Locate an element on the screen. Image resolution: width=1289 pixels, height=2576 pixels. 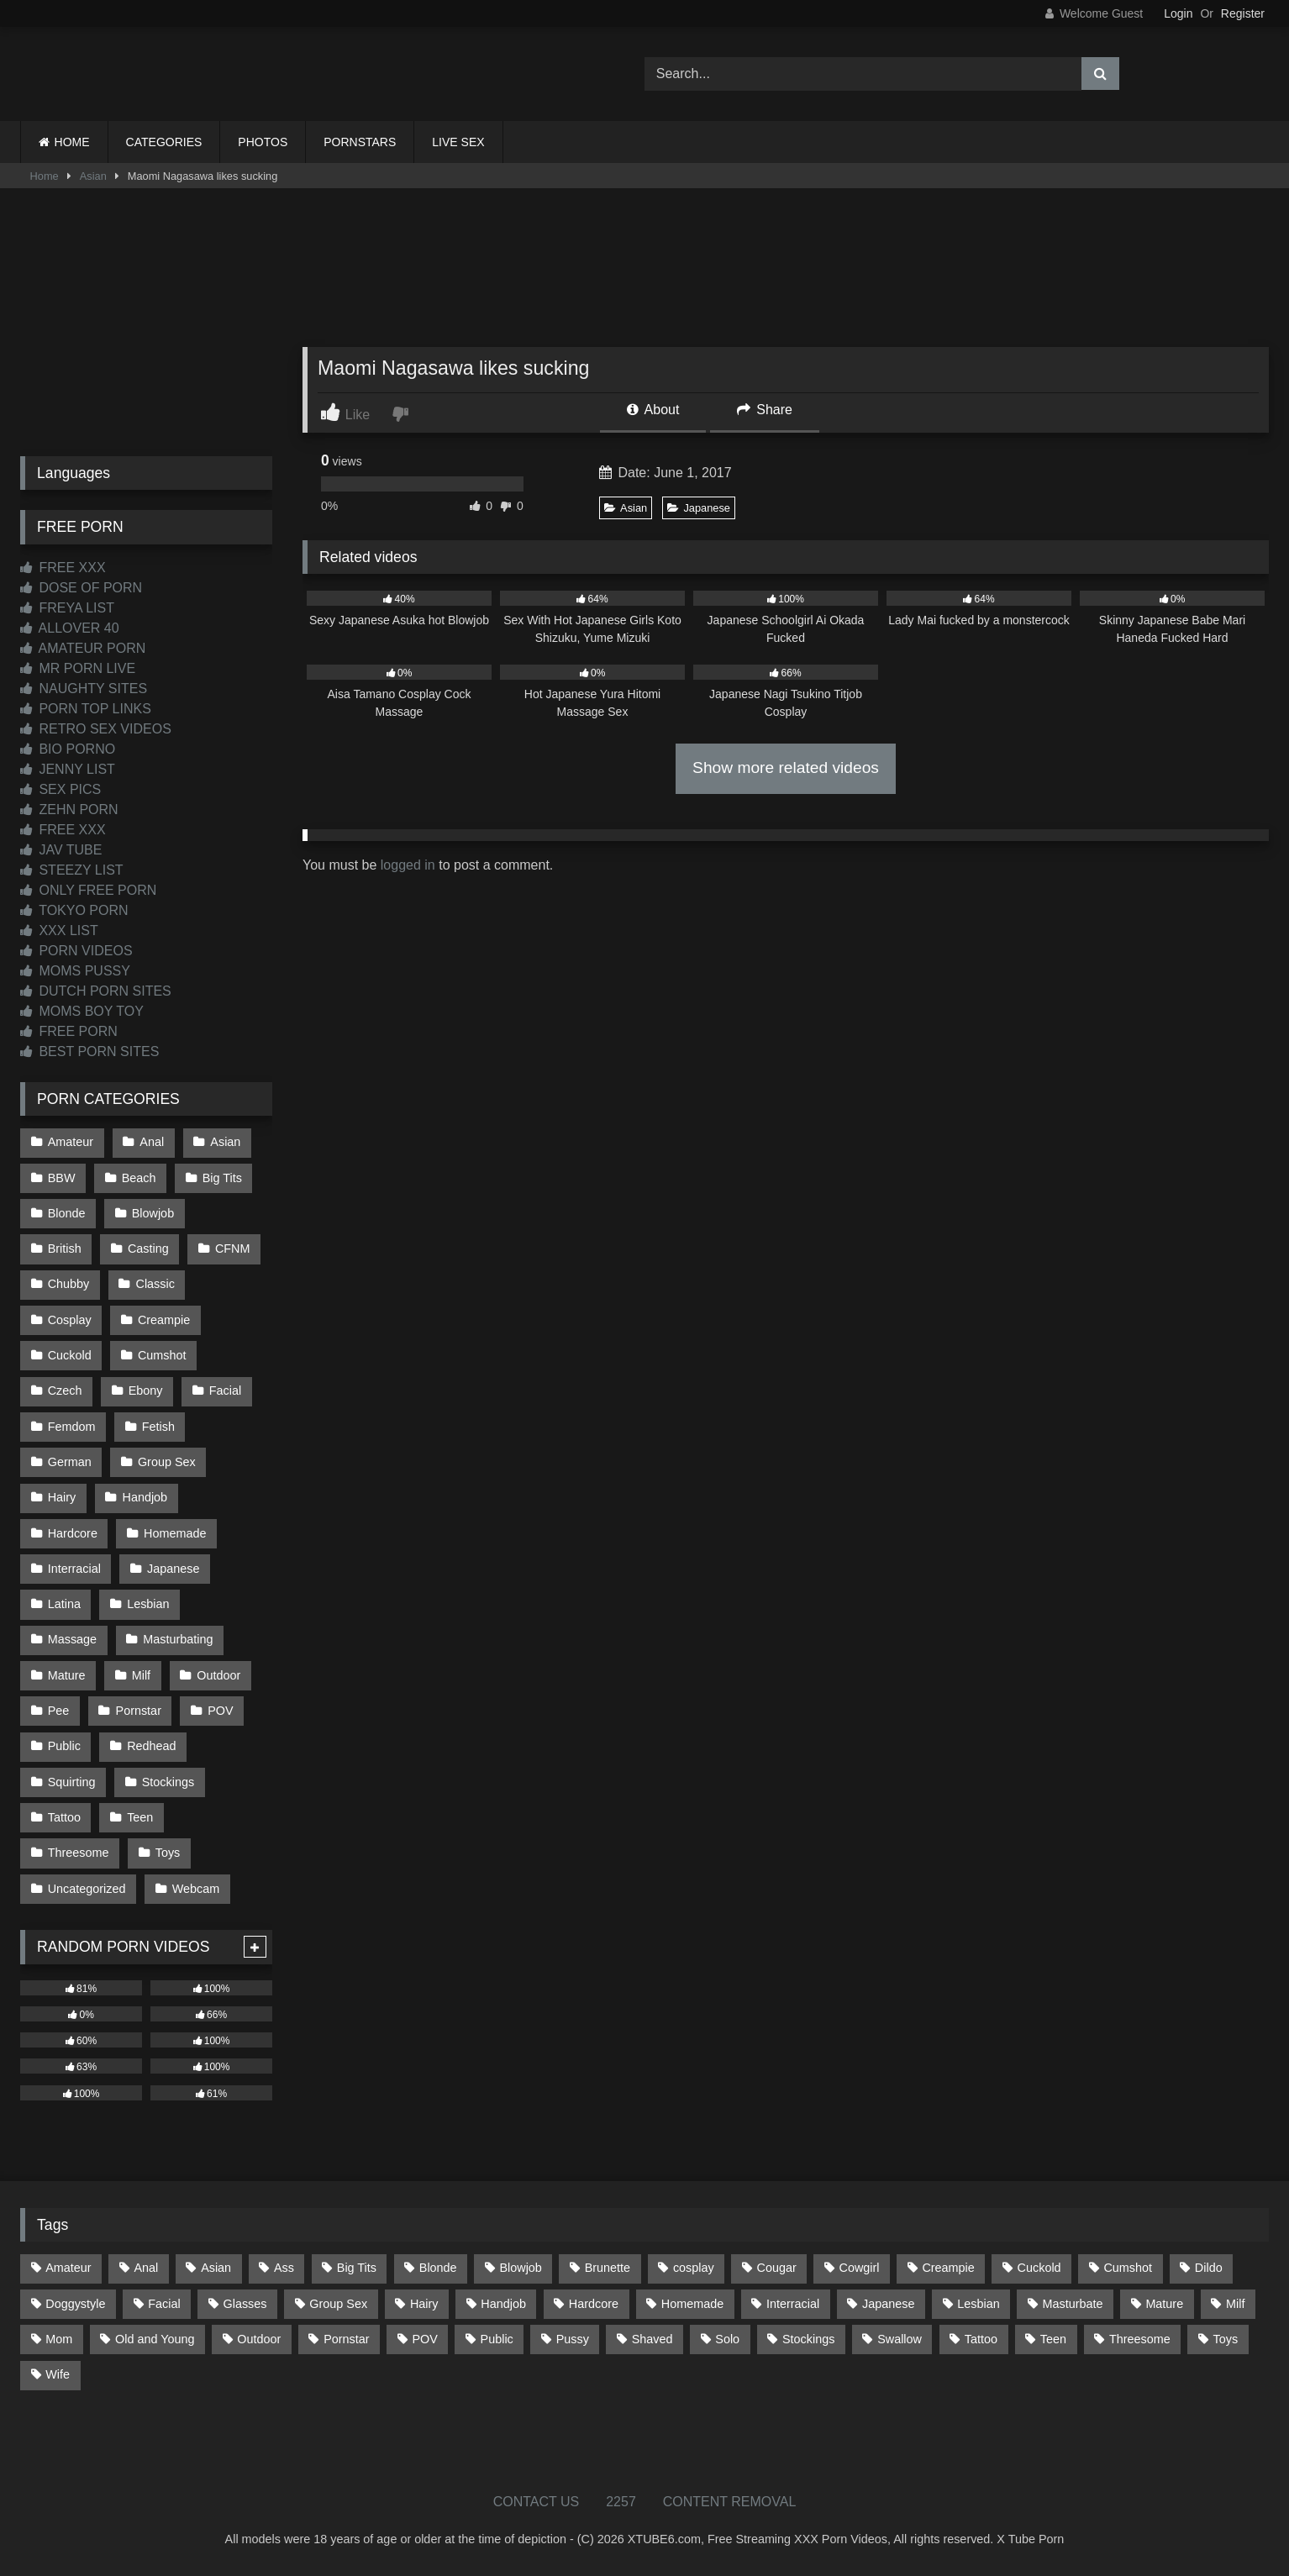
2257 is located at coordinates (621, 2502).